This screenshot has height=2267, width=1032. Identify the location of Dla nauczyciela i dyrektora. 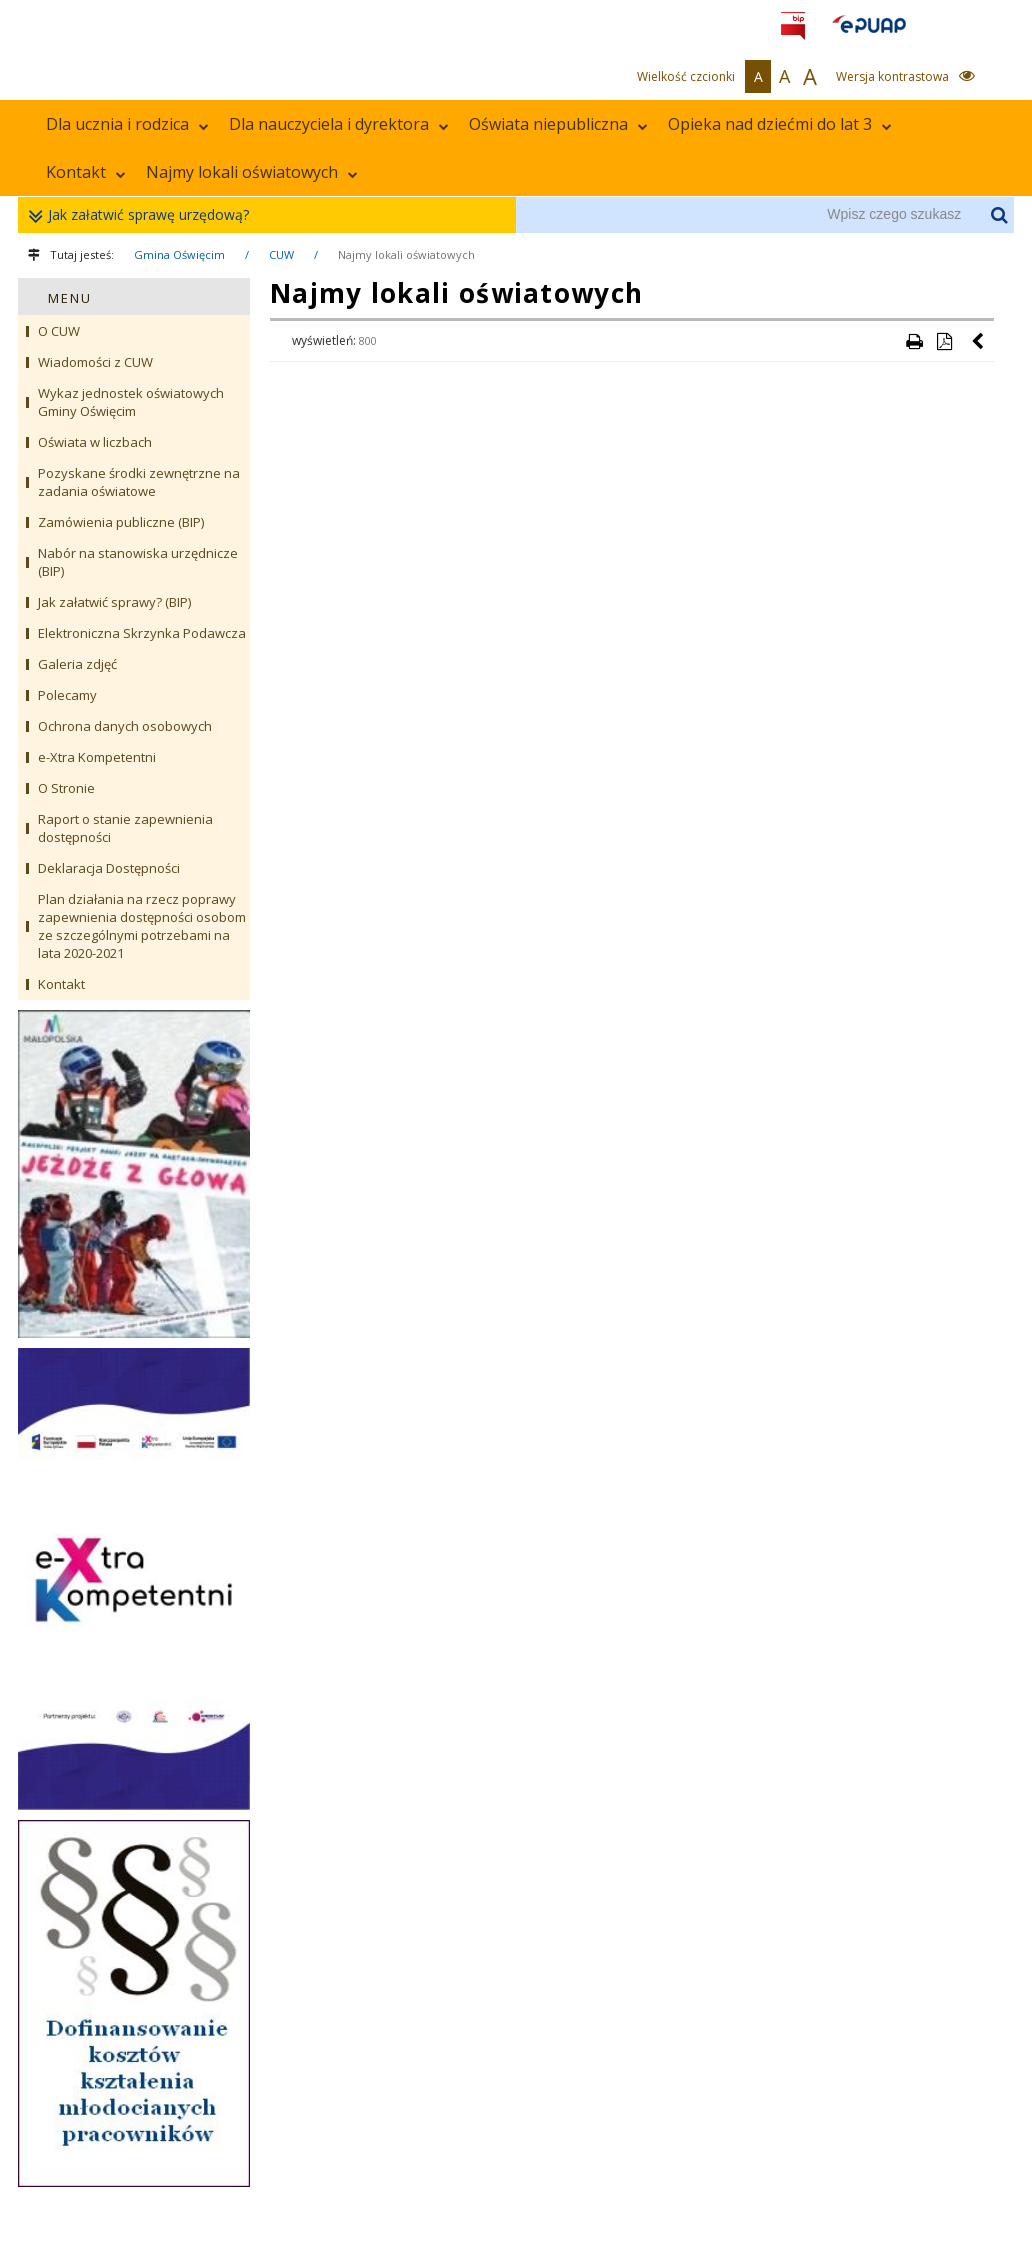
(339, 124).